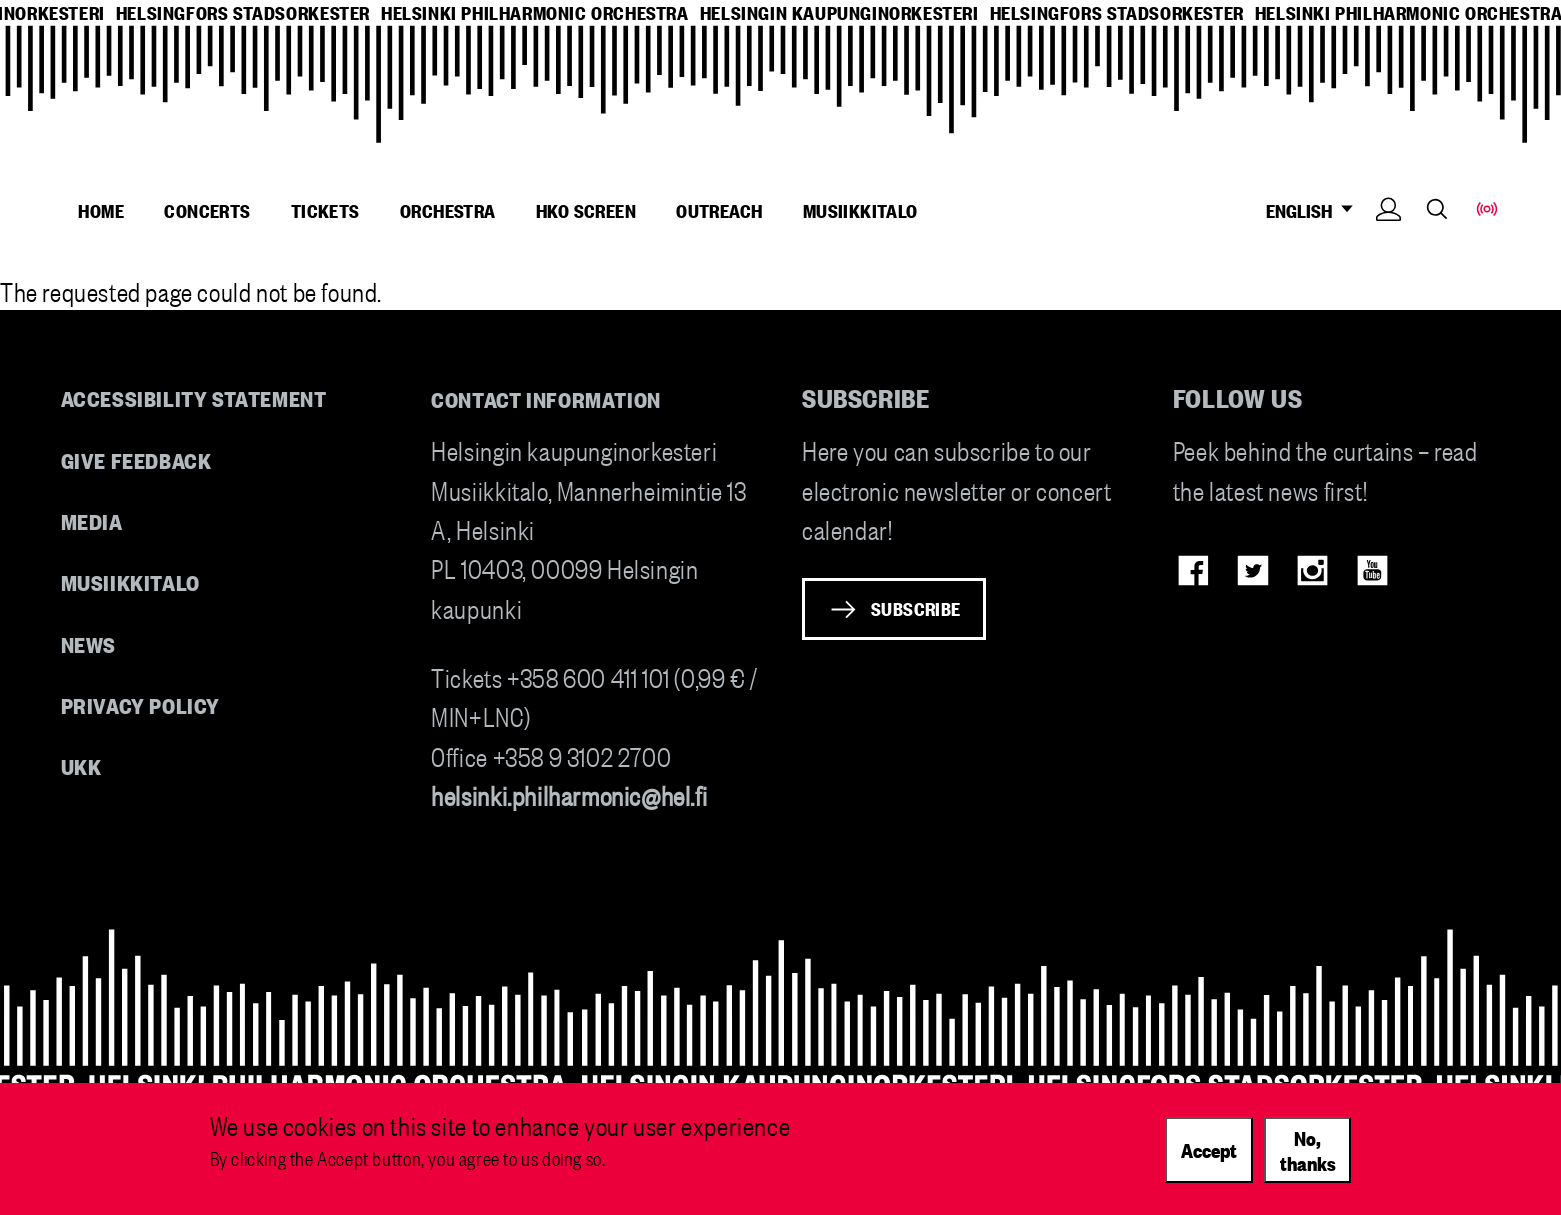  I want to click on Youtube, so click(1372, 570).